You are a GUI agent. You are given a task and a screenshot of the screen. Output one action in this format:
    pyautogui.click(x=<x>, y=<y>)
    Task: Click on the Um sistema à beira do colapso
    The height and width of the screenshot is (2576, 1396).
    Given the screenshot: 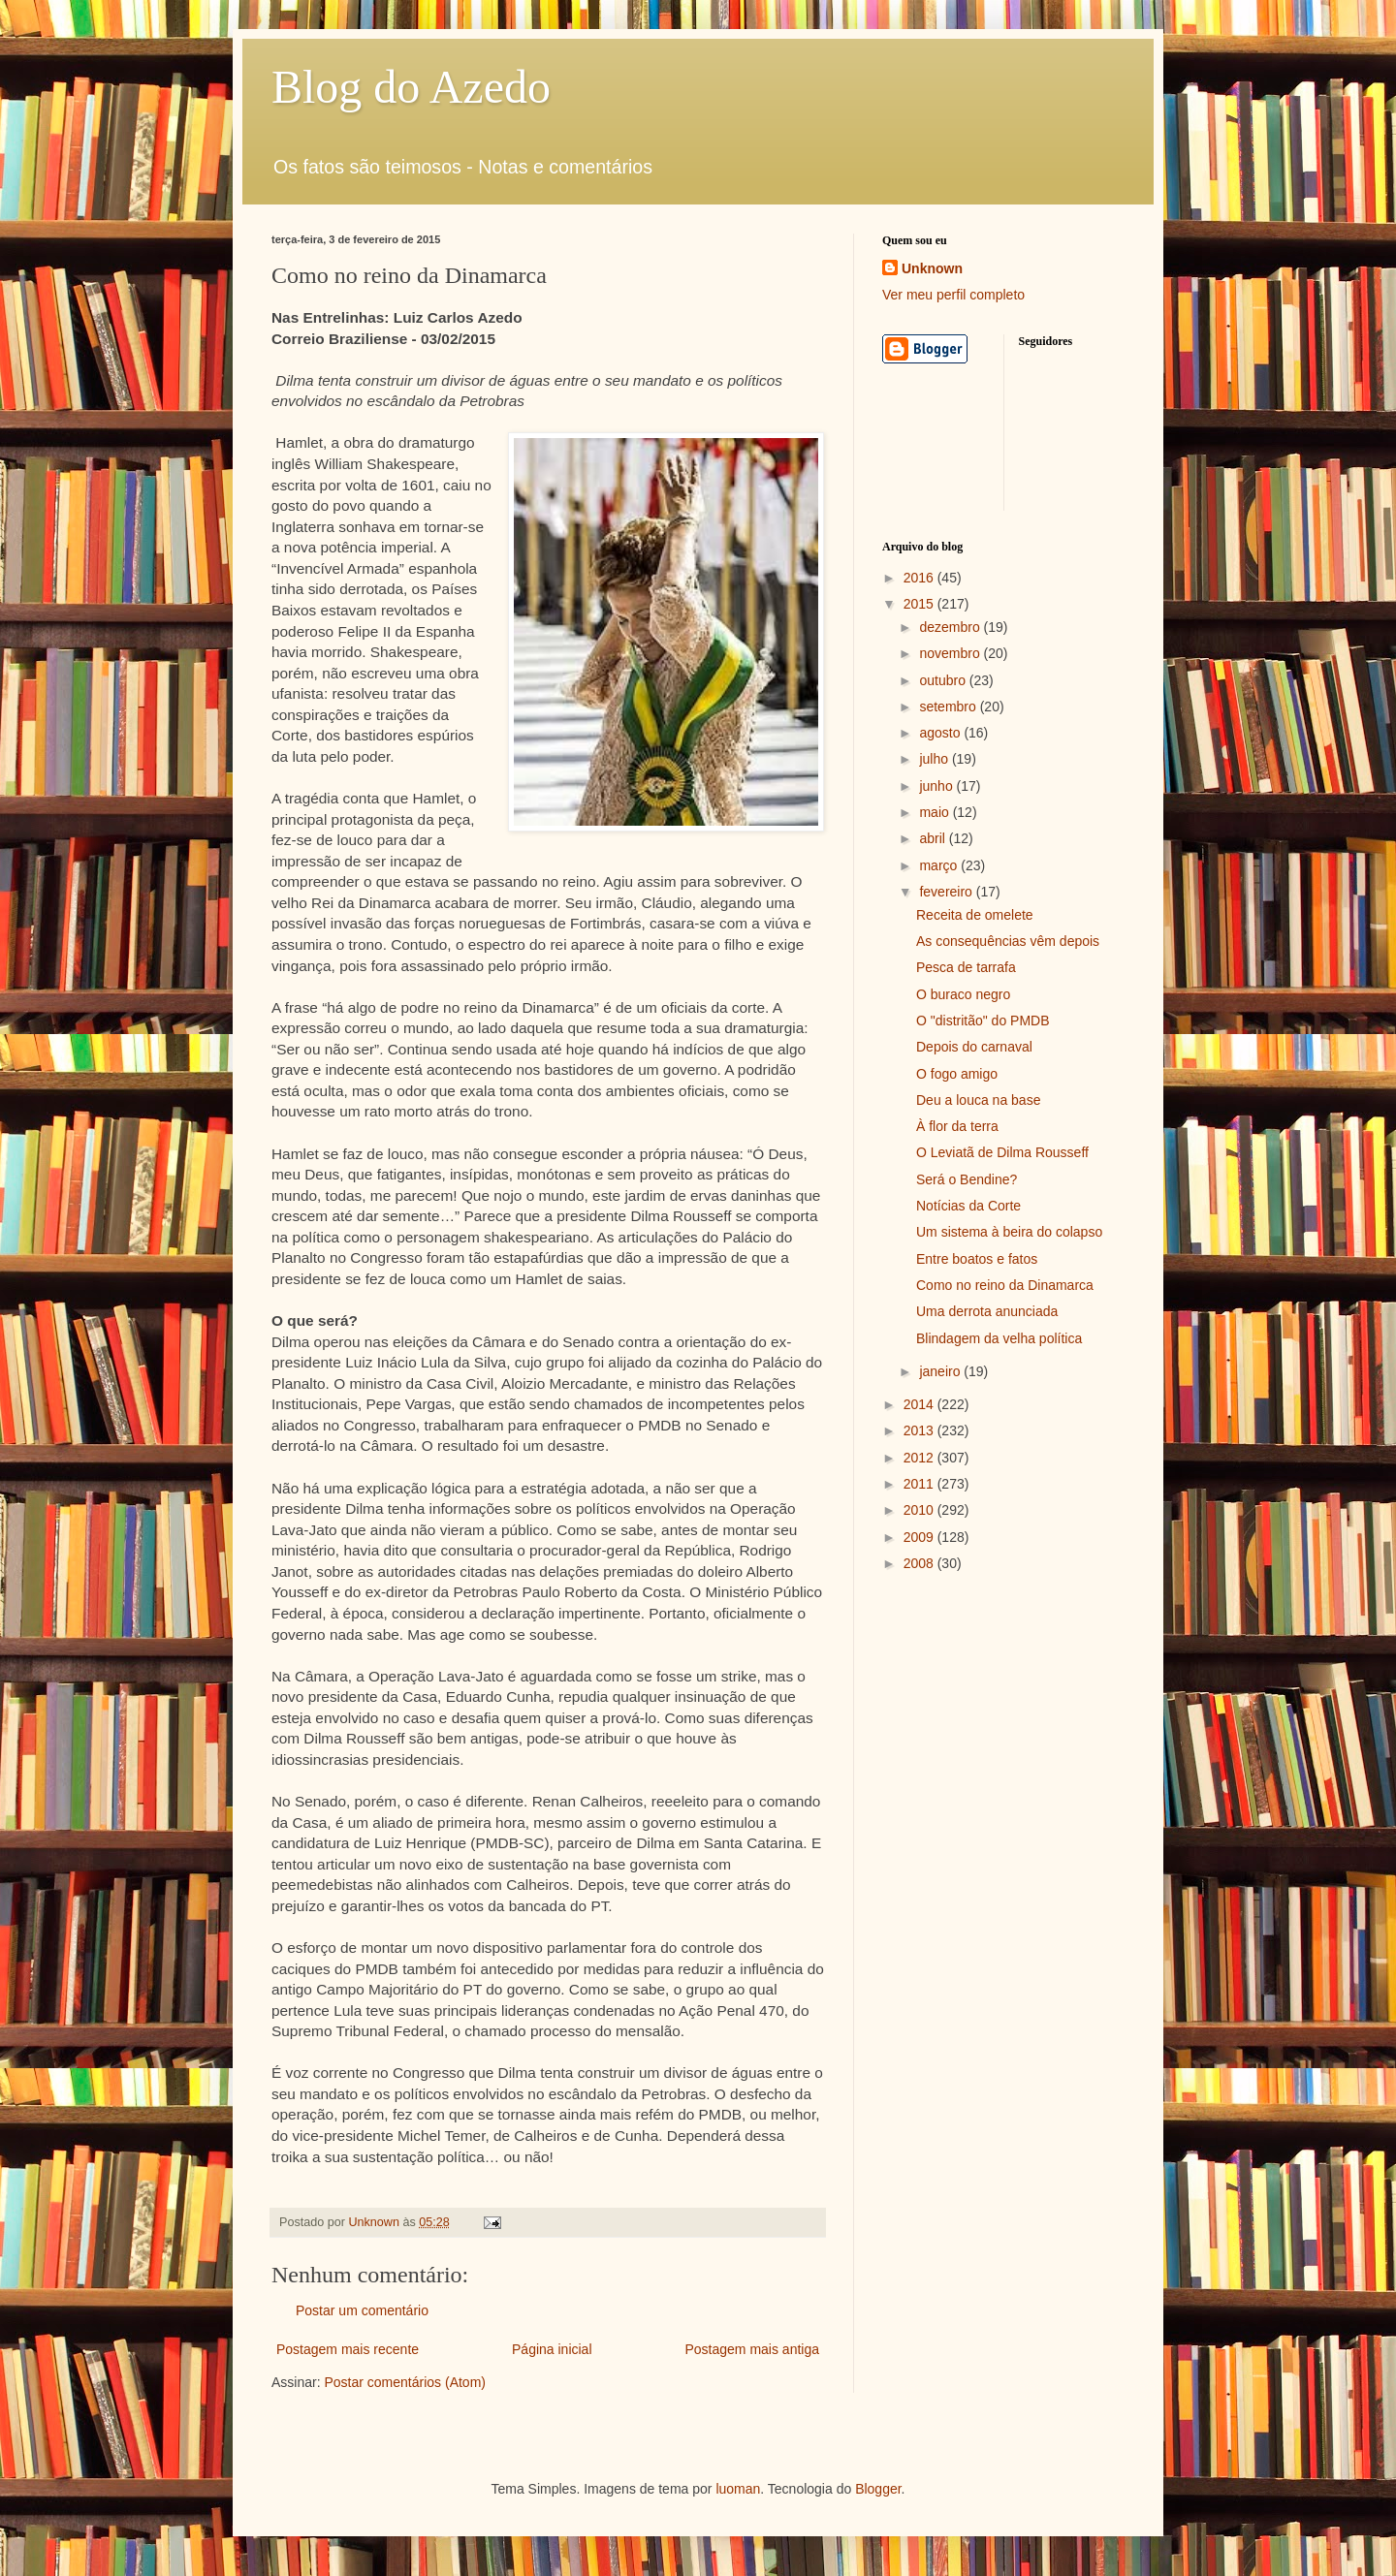 What is the action you would take?
    pyautogui.click(x=1009, y=1232)
    